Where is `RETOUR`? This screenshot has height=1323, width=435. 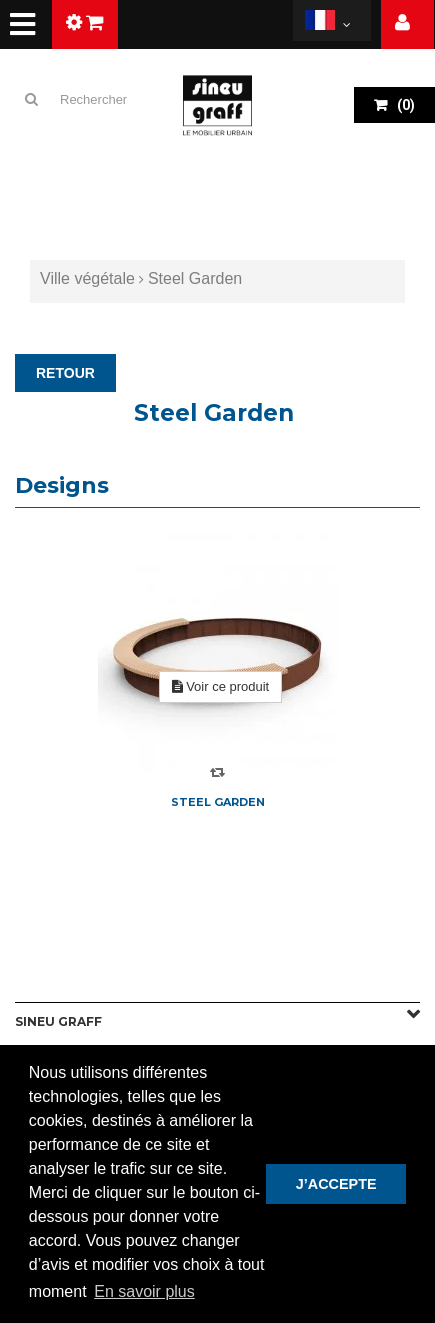
RETOUR is located at coordinates (65, 373).